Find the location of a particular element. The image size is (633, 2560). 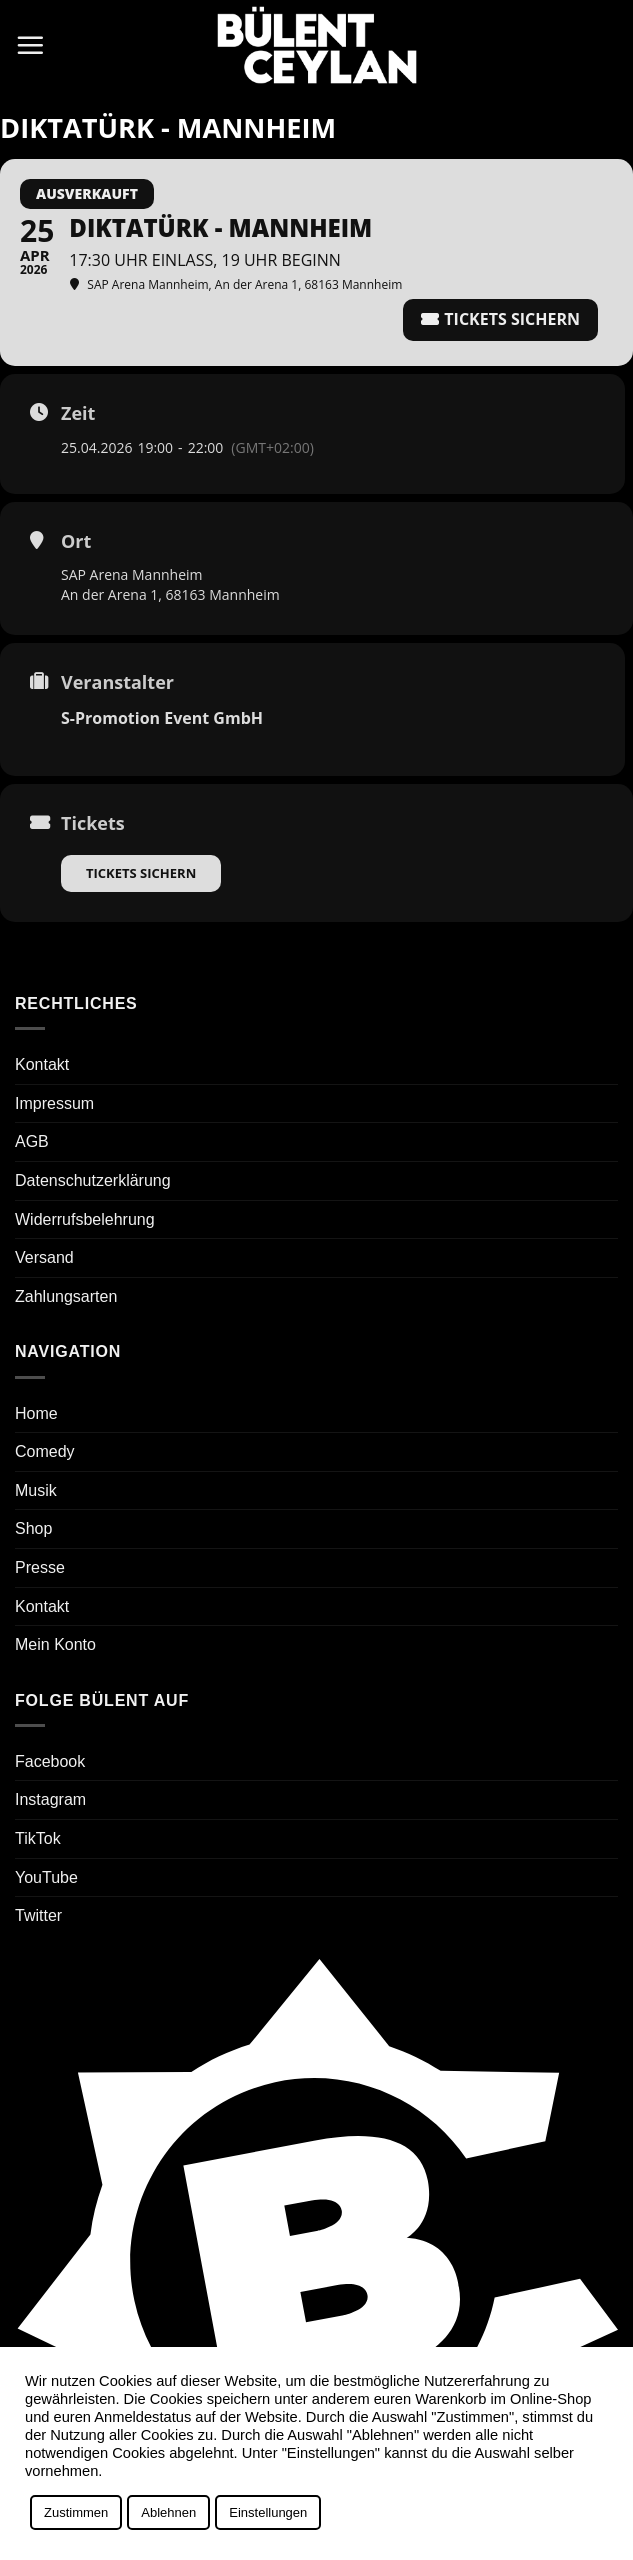

AGB is located at coordinates (32, 1141).